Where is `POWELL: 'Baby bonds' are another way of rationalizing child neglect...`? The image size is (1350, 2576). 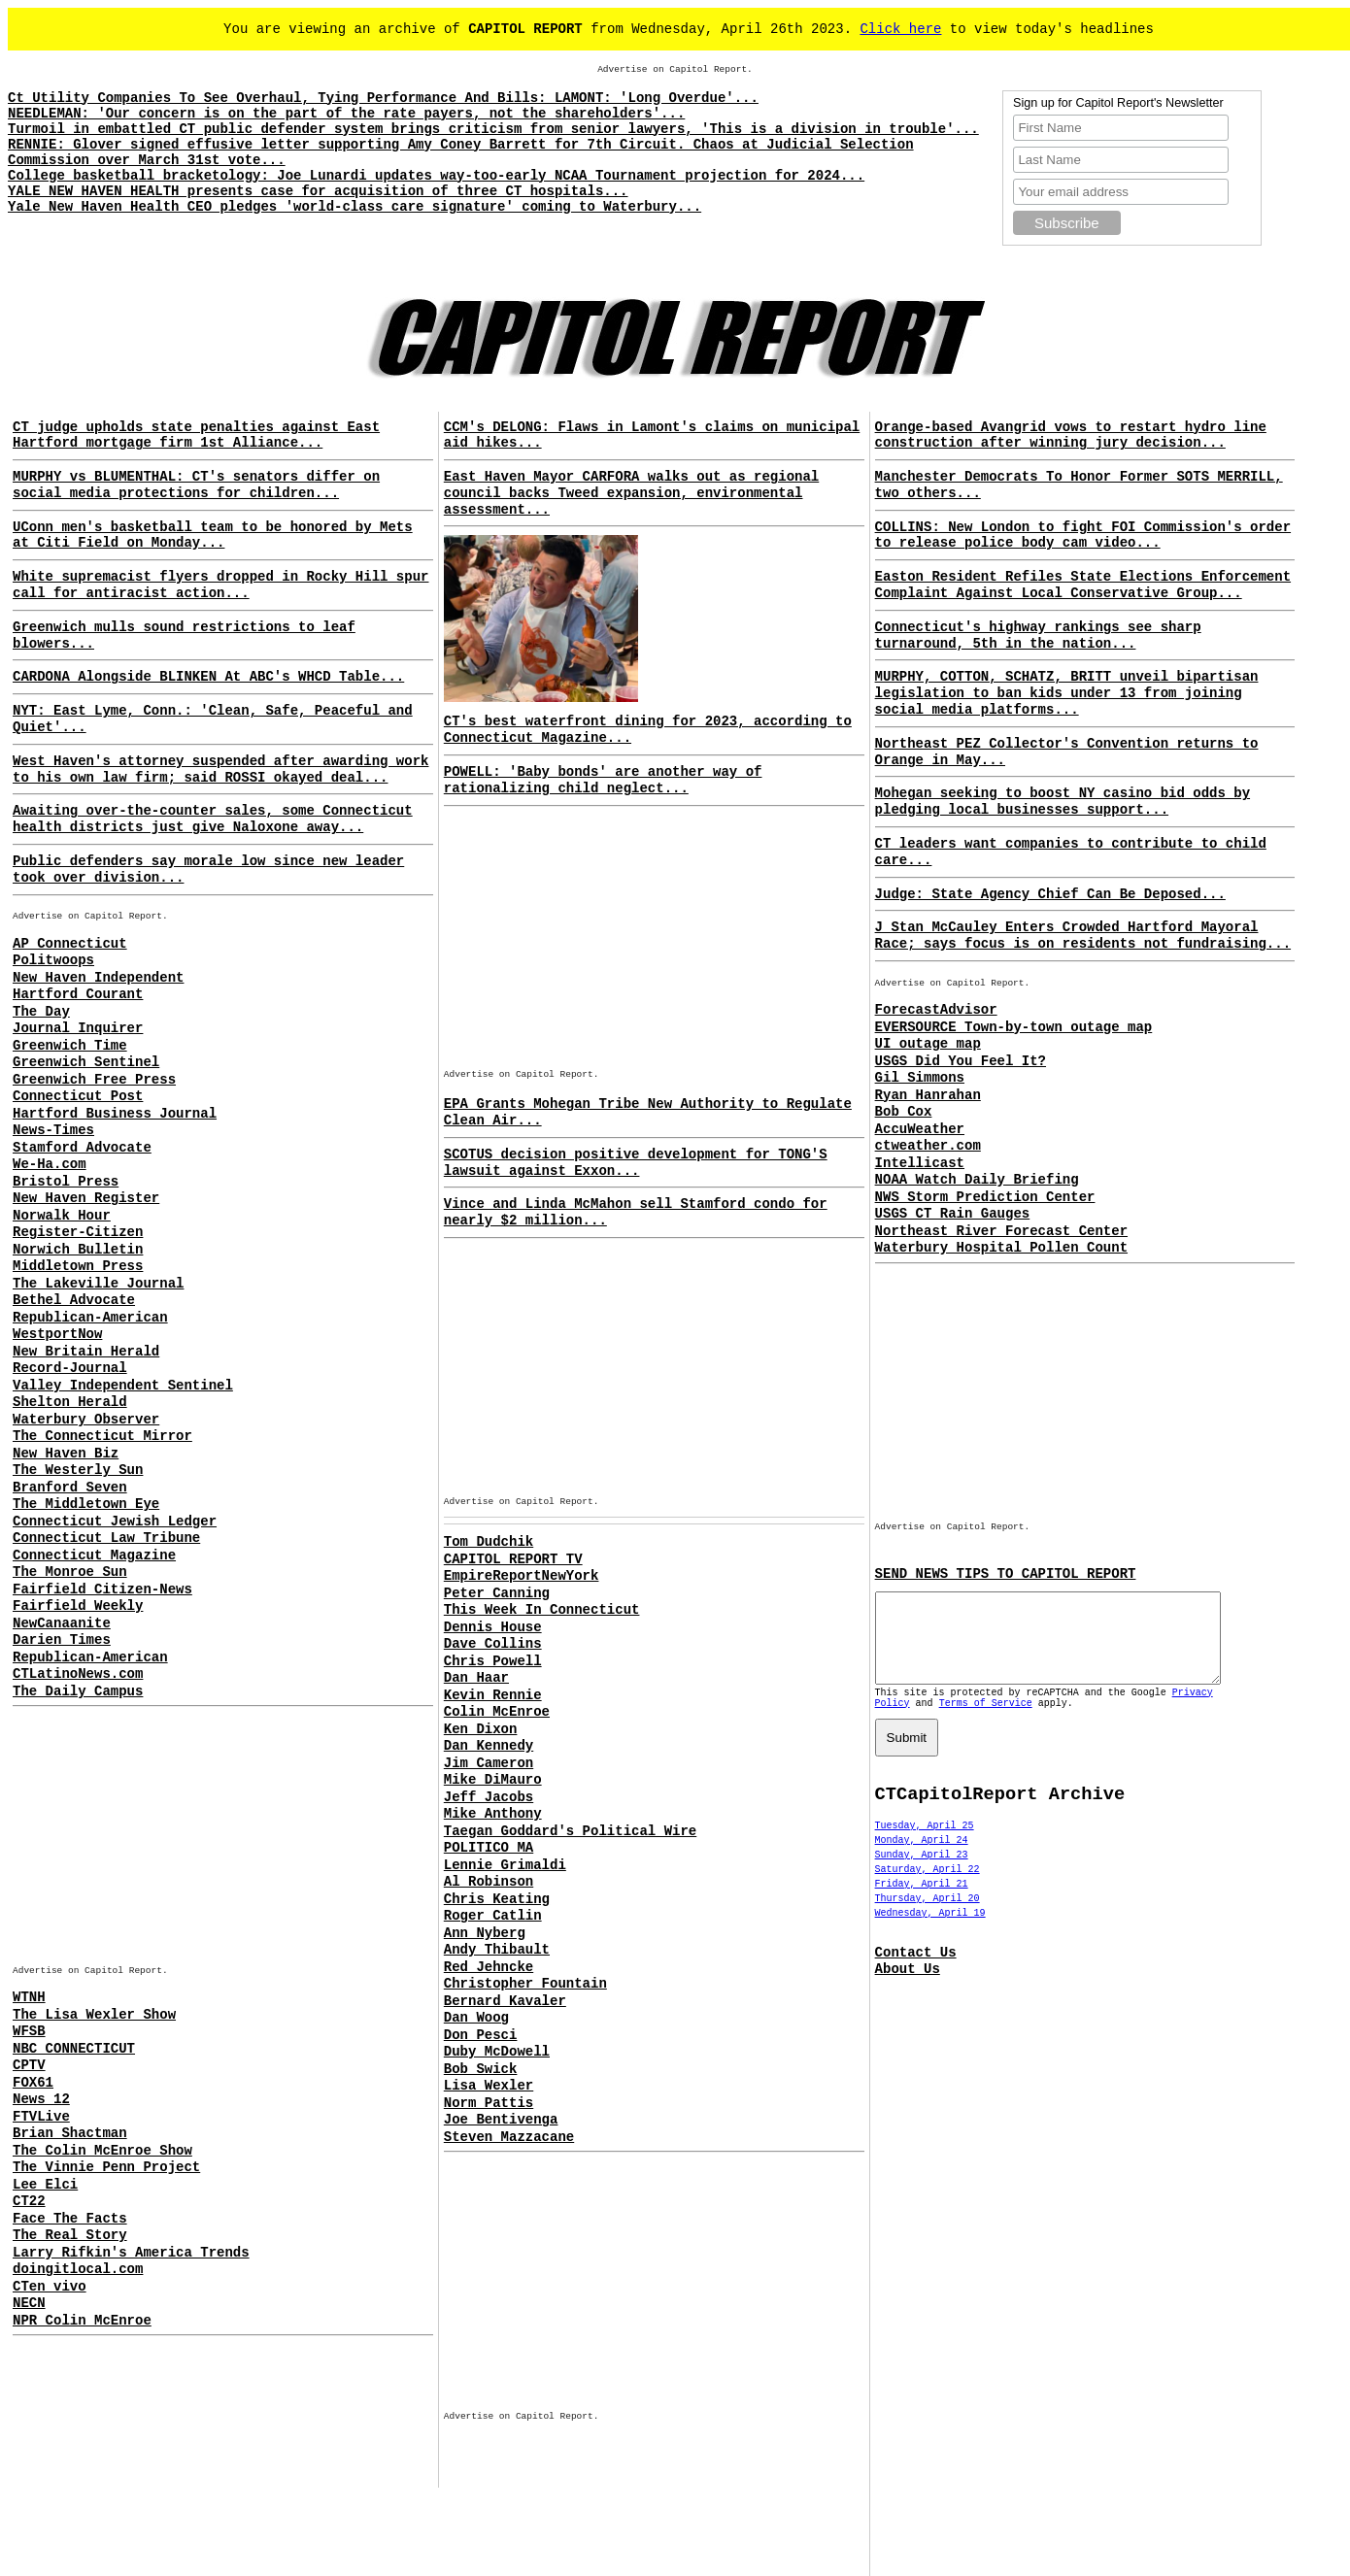 POWELL: 'Baby bonds' are another way of rationalizing child neglect... is located at coordinates (603, 780).